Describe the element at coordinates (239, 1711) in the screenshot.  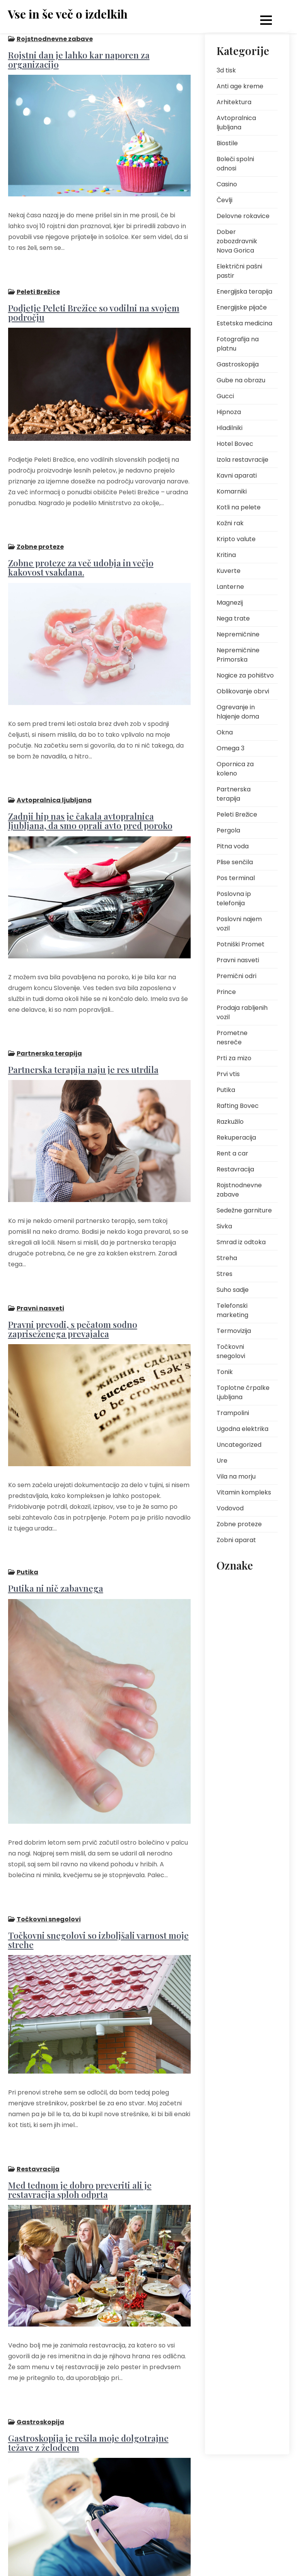
I see `kakovost vode [kakovost vode (1 predmet)]` at that location.